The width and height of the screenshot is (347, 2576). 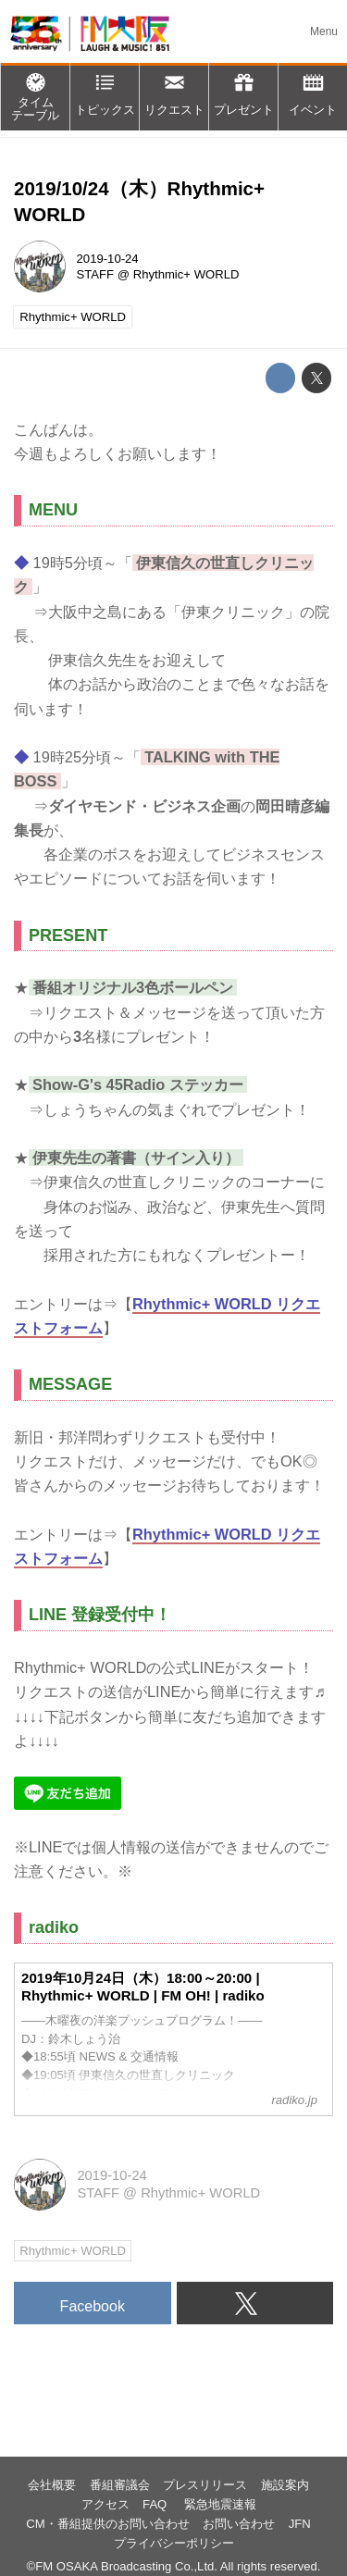 What do you see at coordinates (220, 2504) in the screenshot?
I see `緊急地震速報` at bounding box center [220, 2504].